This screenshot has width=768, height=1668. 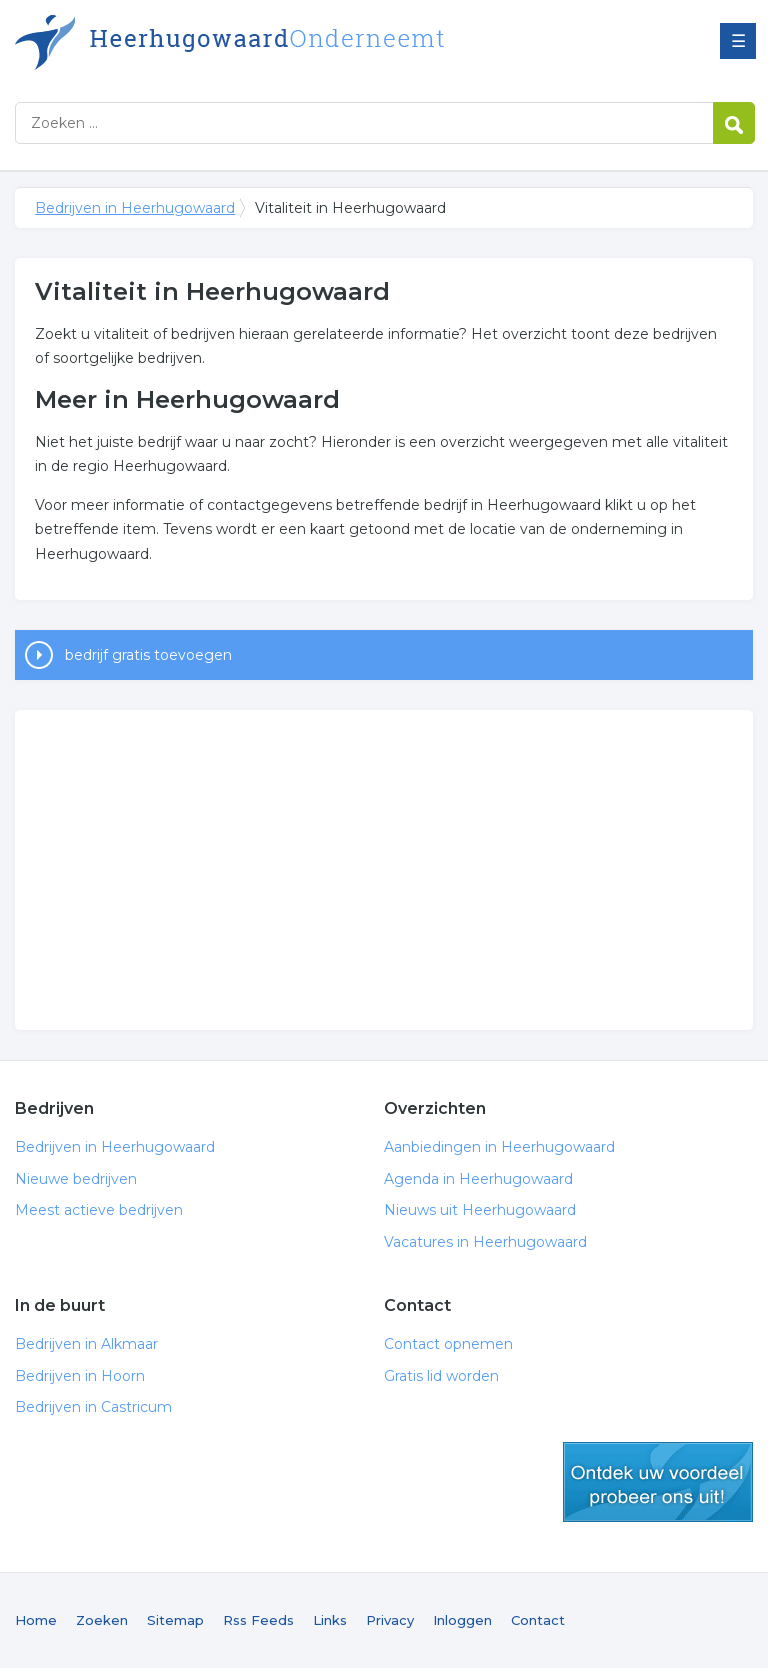 What do you see at coordinates (441, 1376) in the screenshot?
I see `Gratis lid worden` at bounding box center [441, 1376].